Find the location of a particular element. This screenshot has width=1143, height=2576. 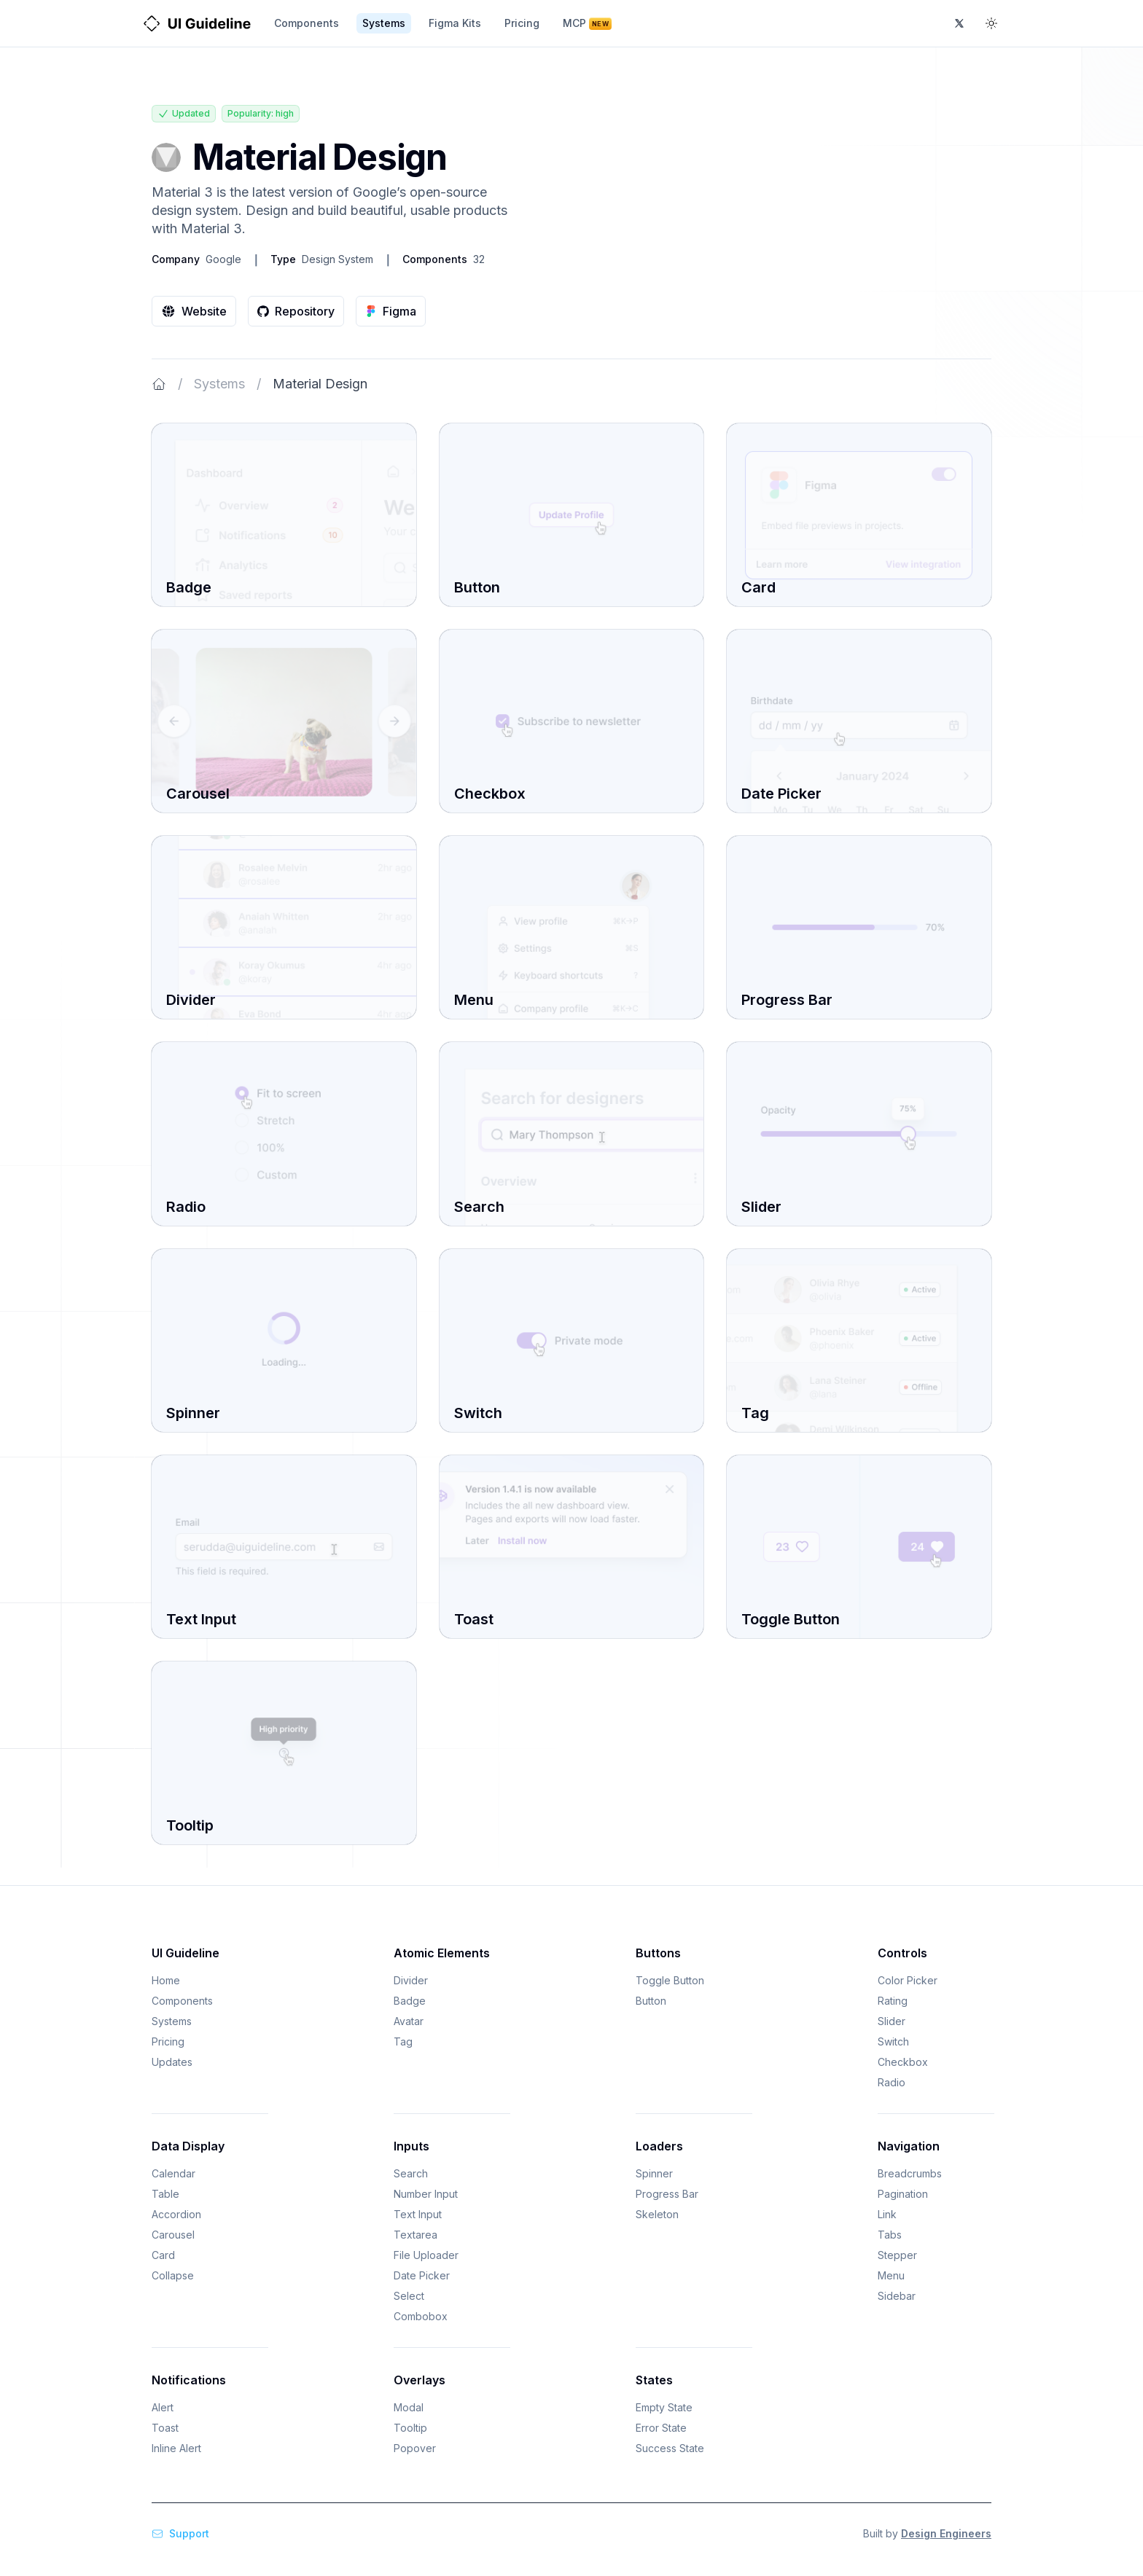

Combobox is located at coordinates (421, 2316).